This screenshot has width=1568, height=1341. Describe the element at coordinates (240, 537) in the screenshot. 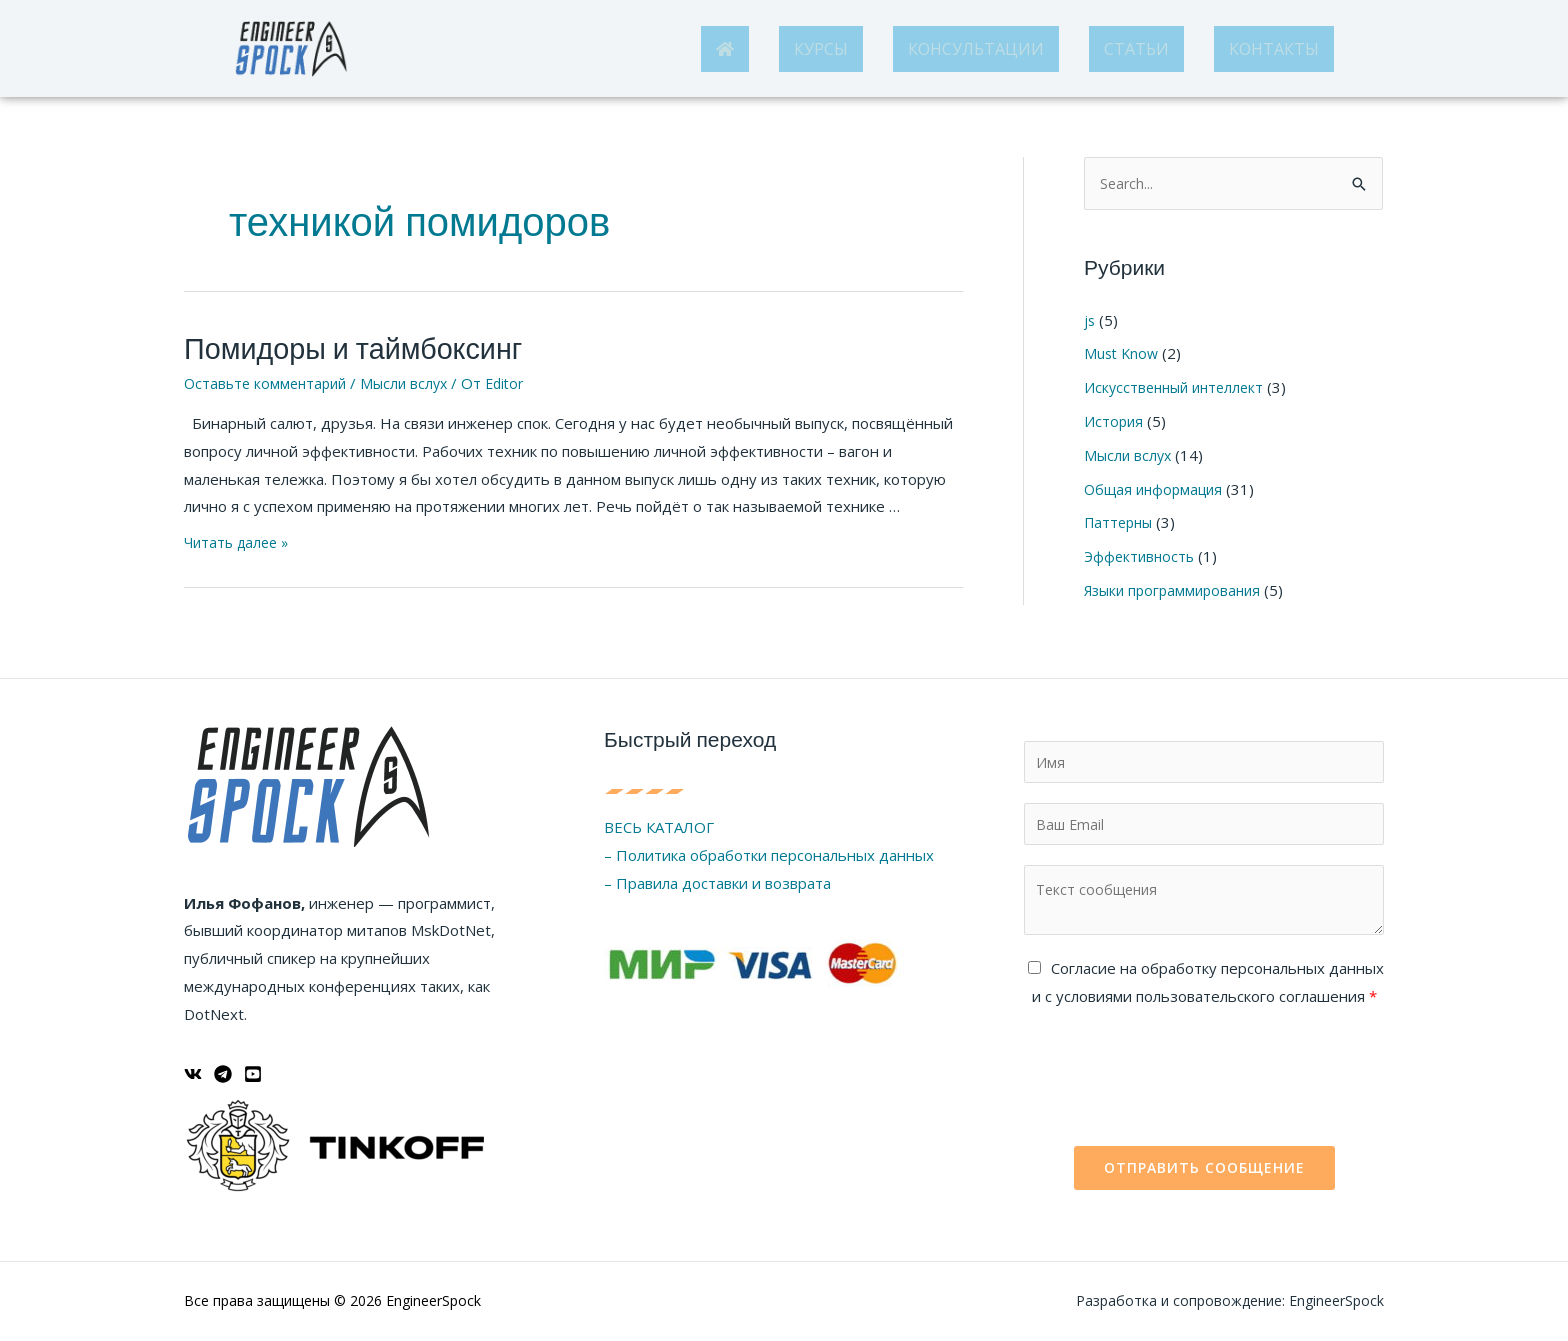

I see `Читать далее »` at that location.